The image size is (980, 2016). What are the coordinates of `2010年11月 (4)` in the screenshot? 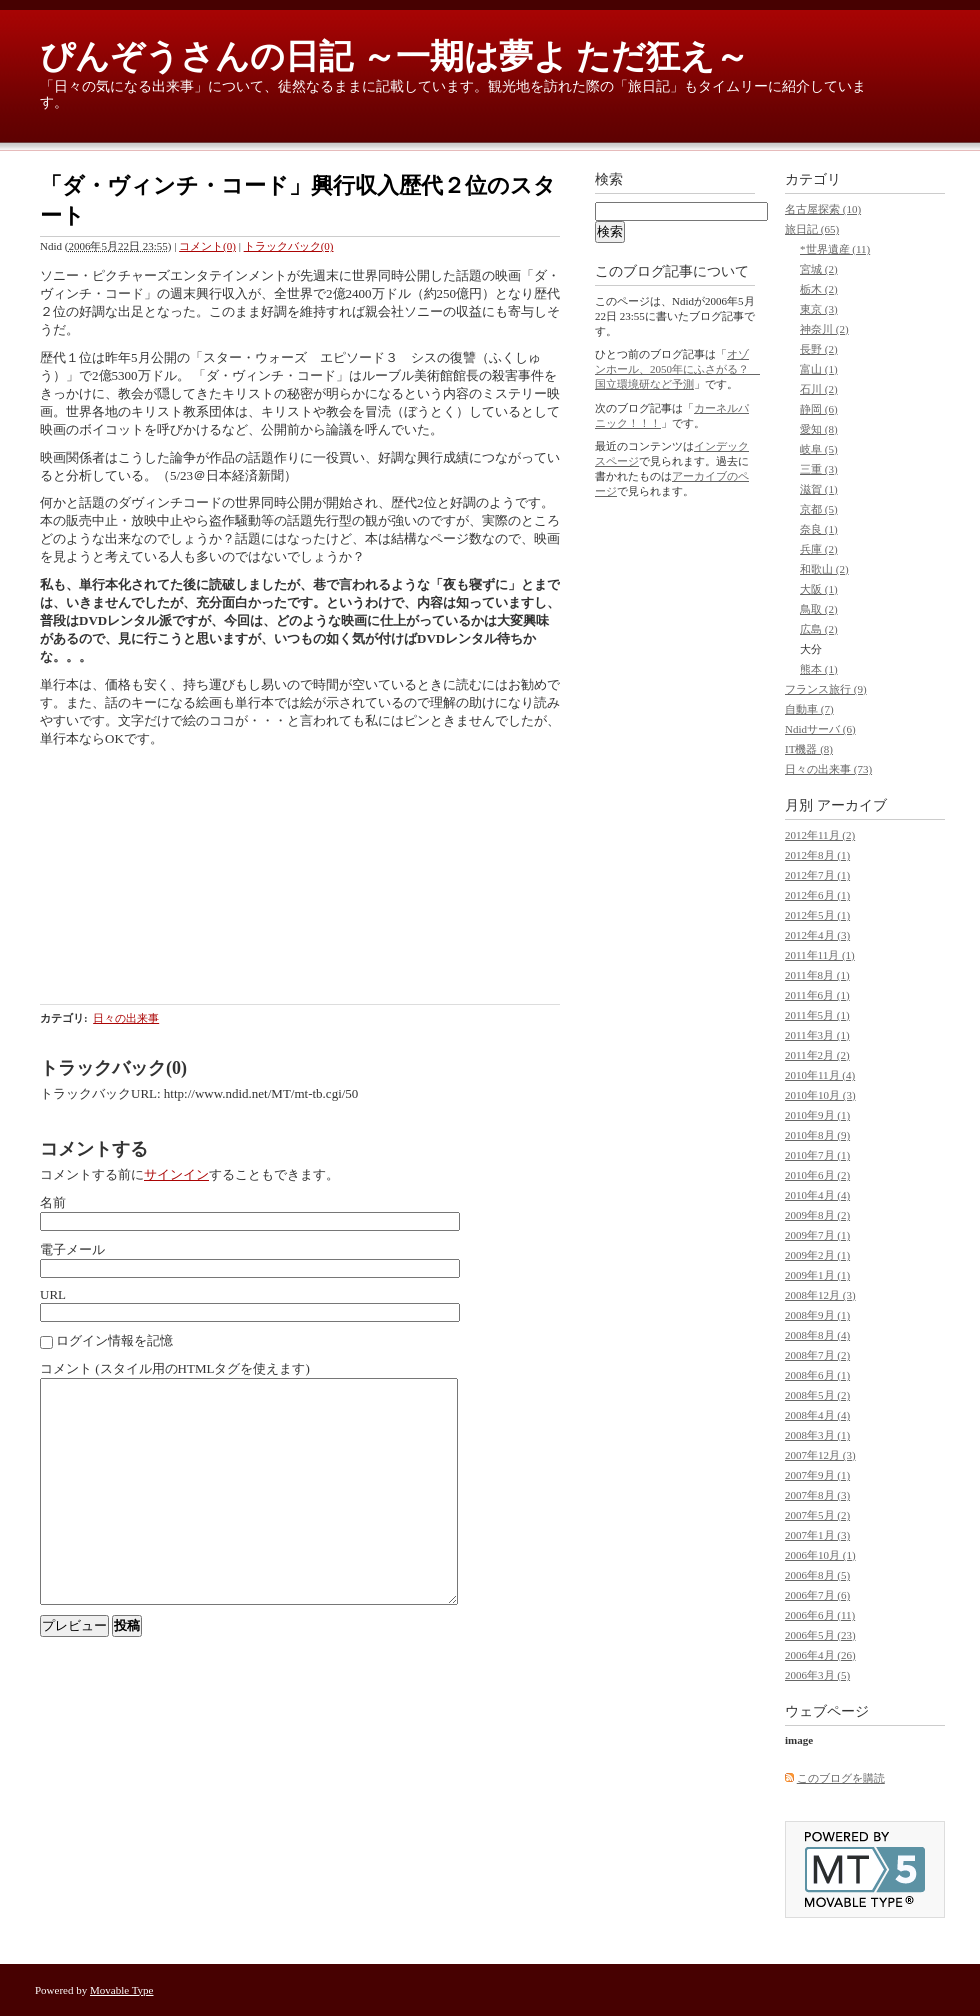 It's located at (820, 1075).